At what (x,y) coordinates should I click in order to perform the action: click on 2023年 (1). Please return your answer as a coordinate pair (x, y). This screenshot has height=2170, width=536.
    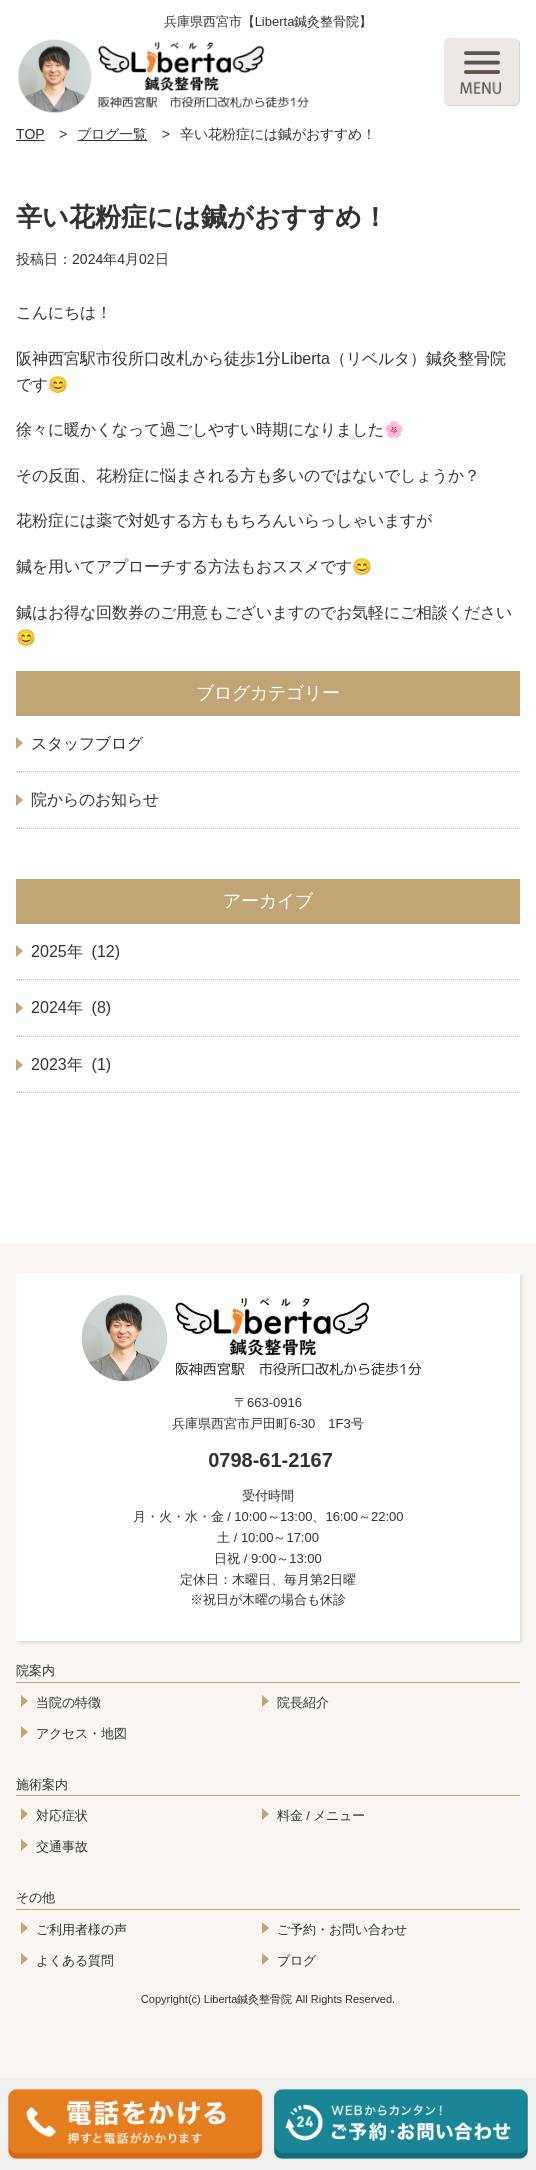
    Looking at the image, I should click on (71, 1064).